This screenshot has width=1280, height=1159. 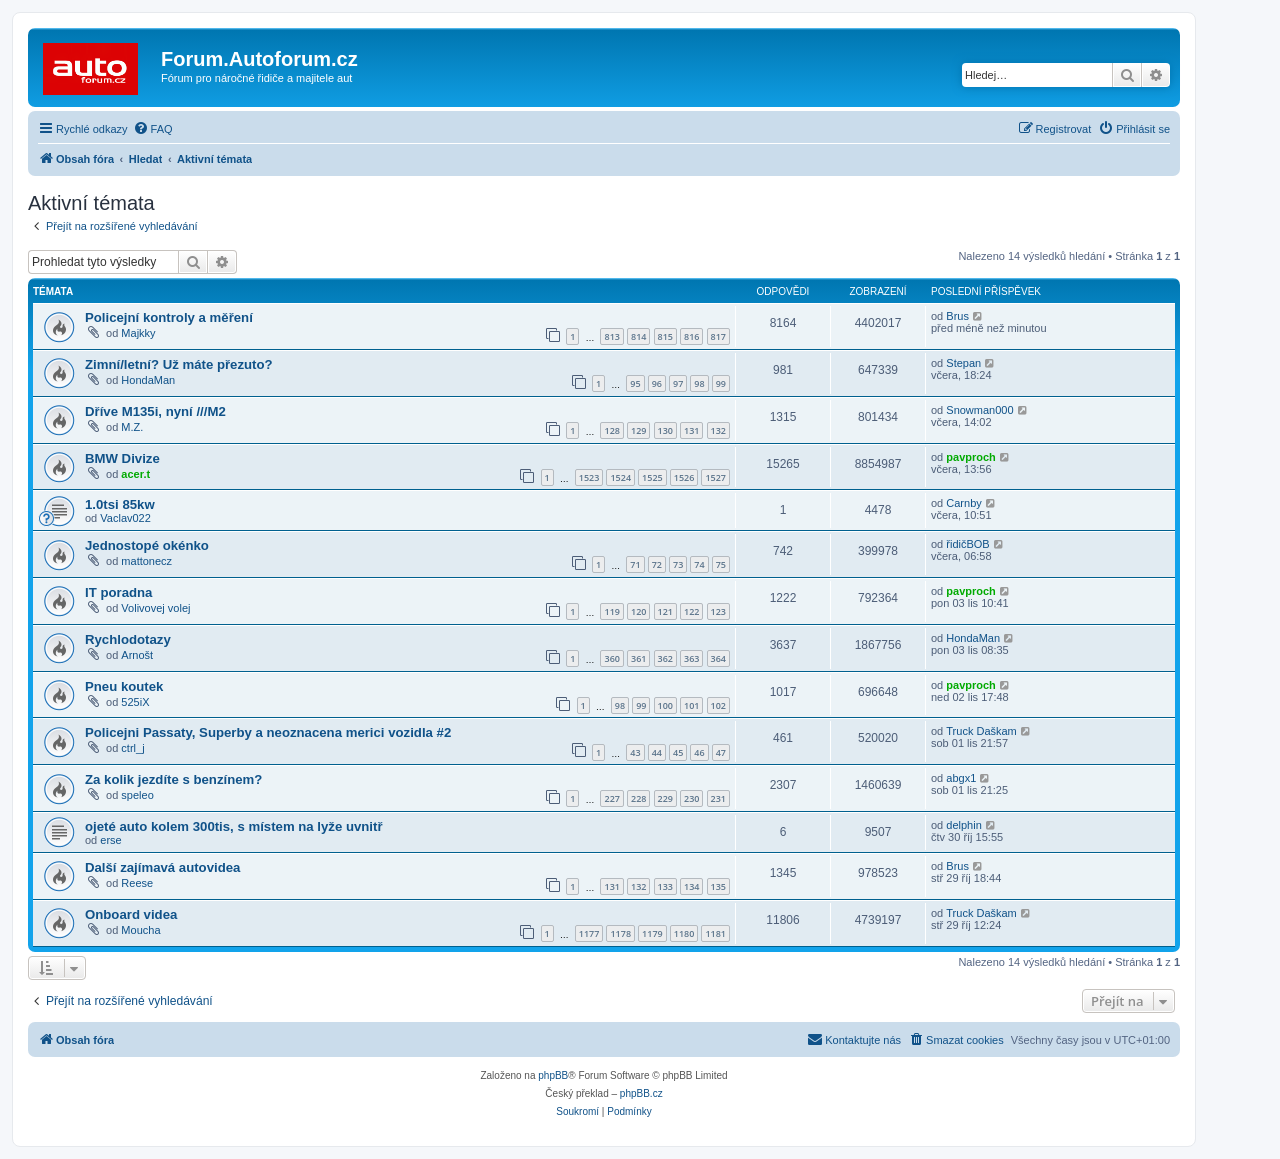 I want to click on Moucha, so click(x=140, y=930).